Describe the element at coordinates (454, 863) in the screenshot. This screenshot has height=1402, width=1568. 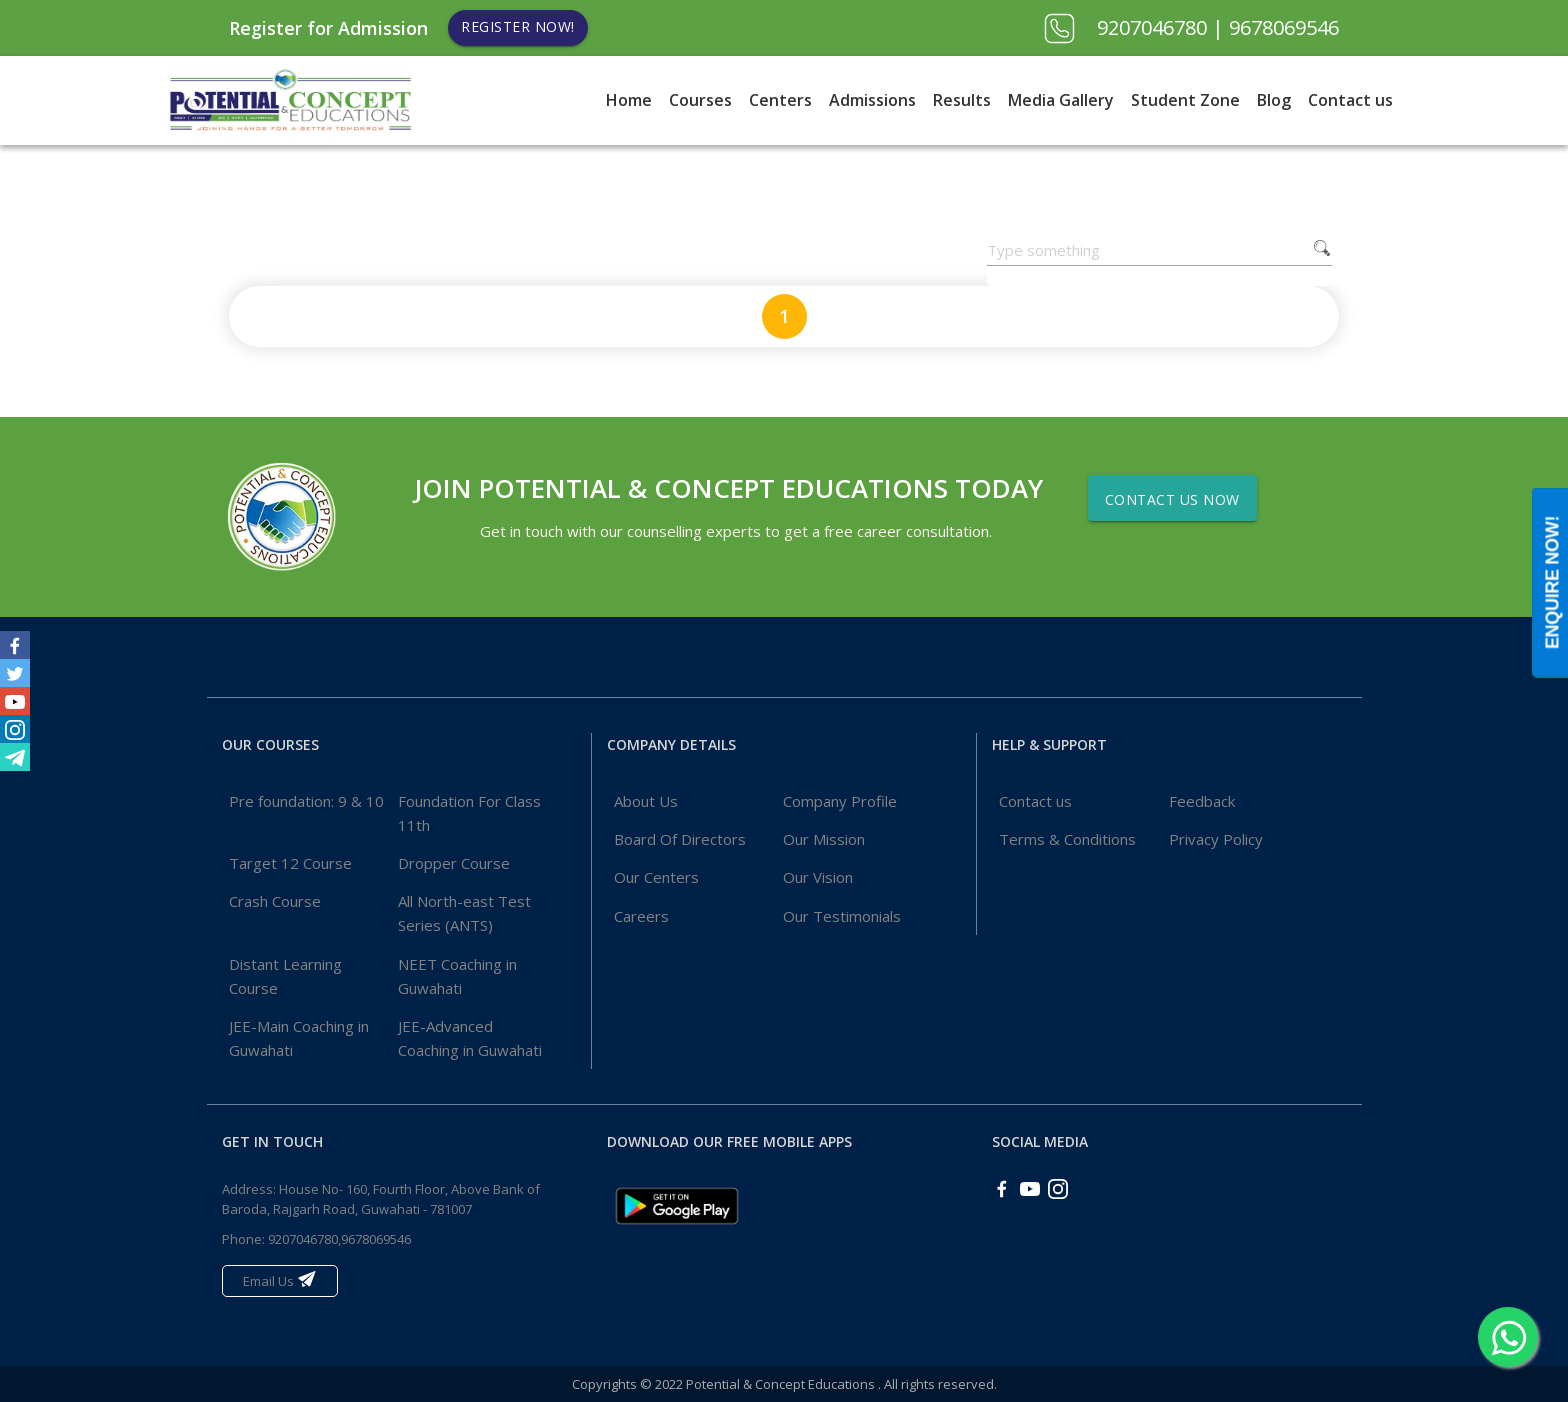
I see `Dropper Course` at that location.